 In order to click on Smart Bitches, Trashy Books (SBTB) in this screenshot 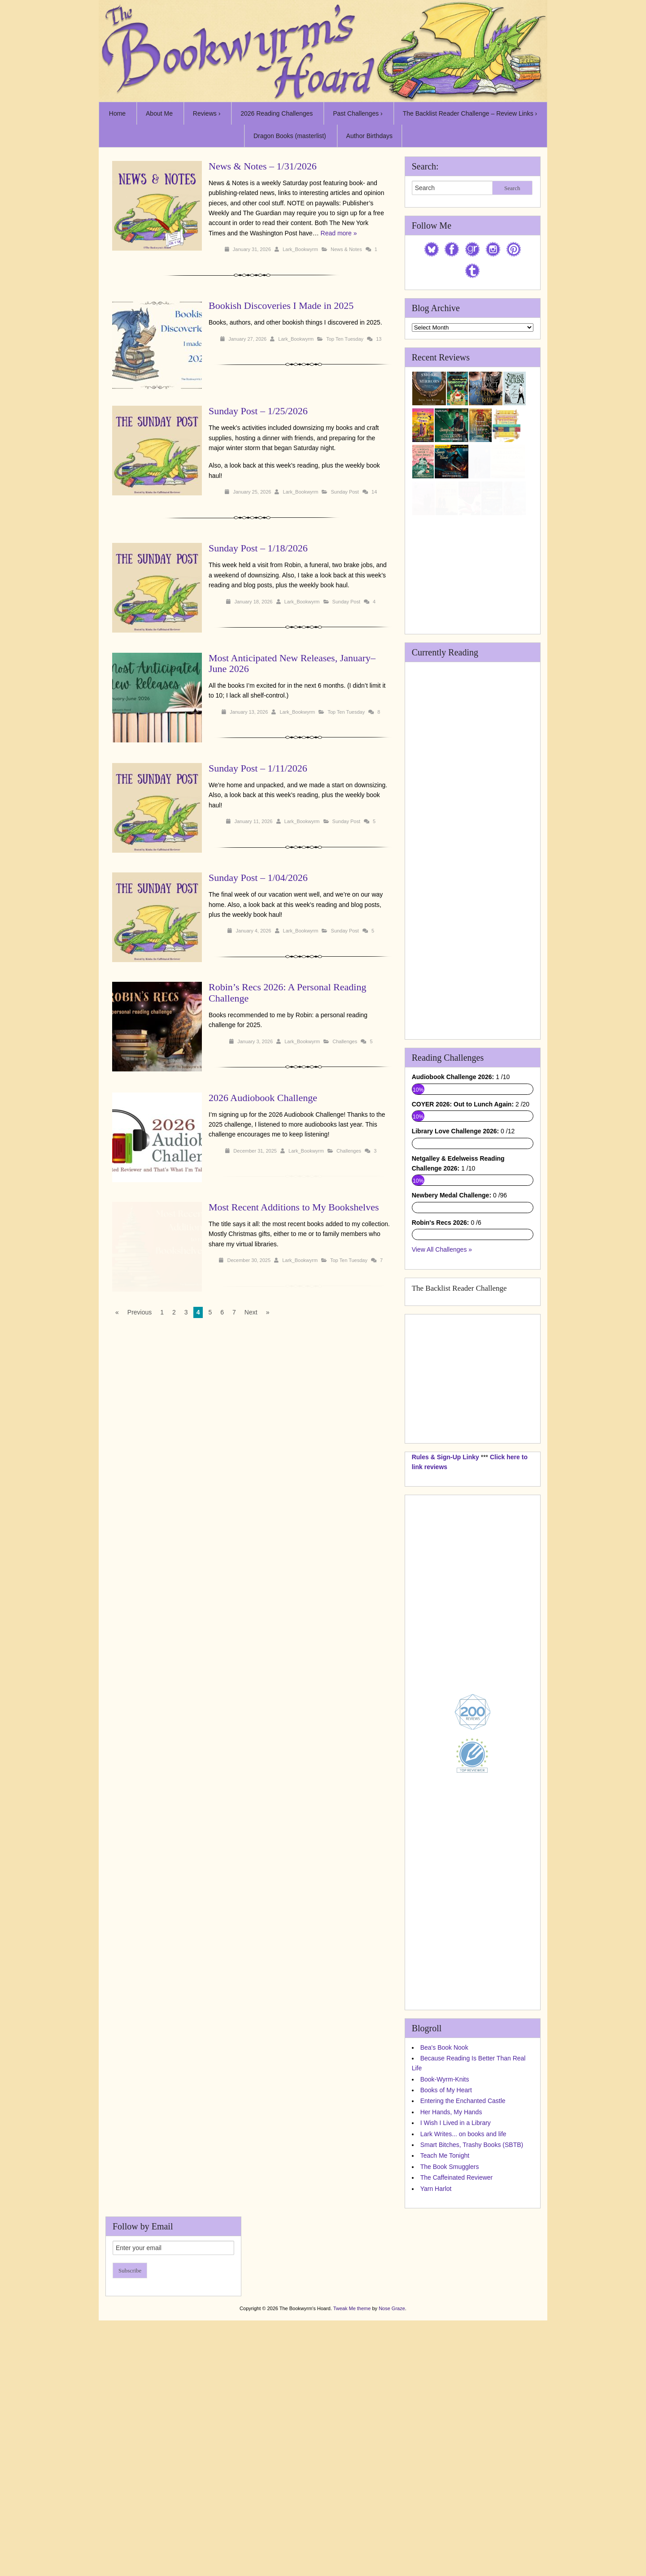, I will do `click(472, 2363)`.